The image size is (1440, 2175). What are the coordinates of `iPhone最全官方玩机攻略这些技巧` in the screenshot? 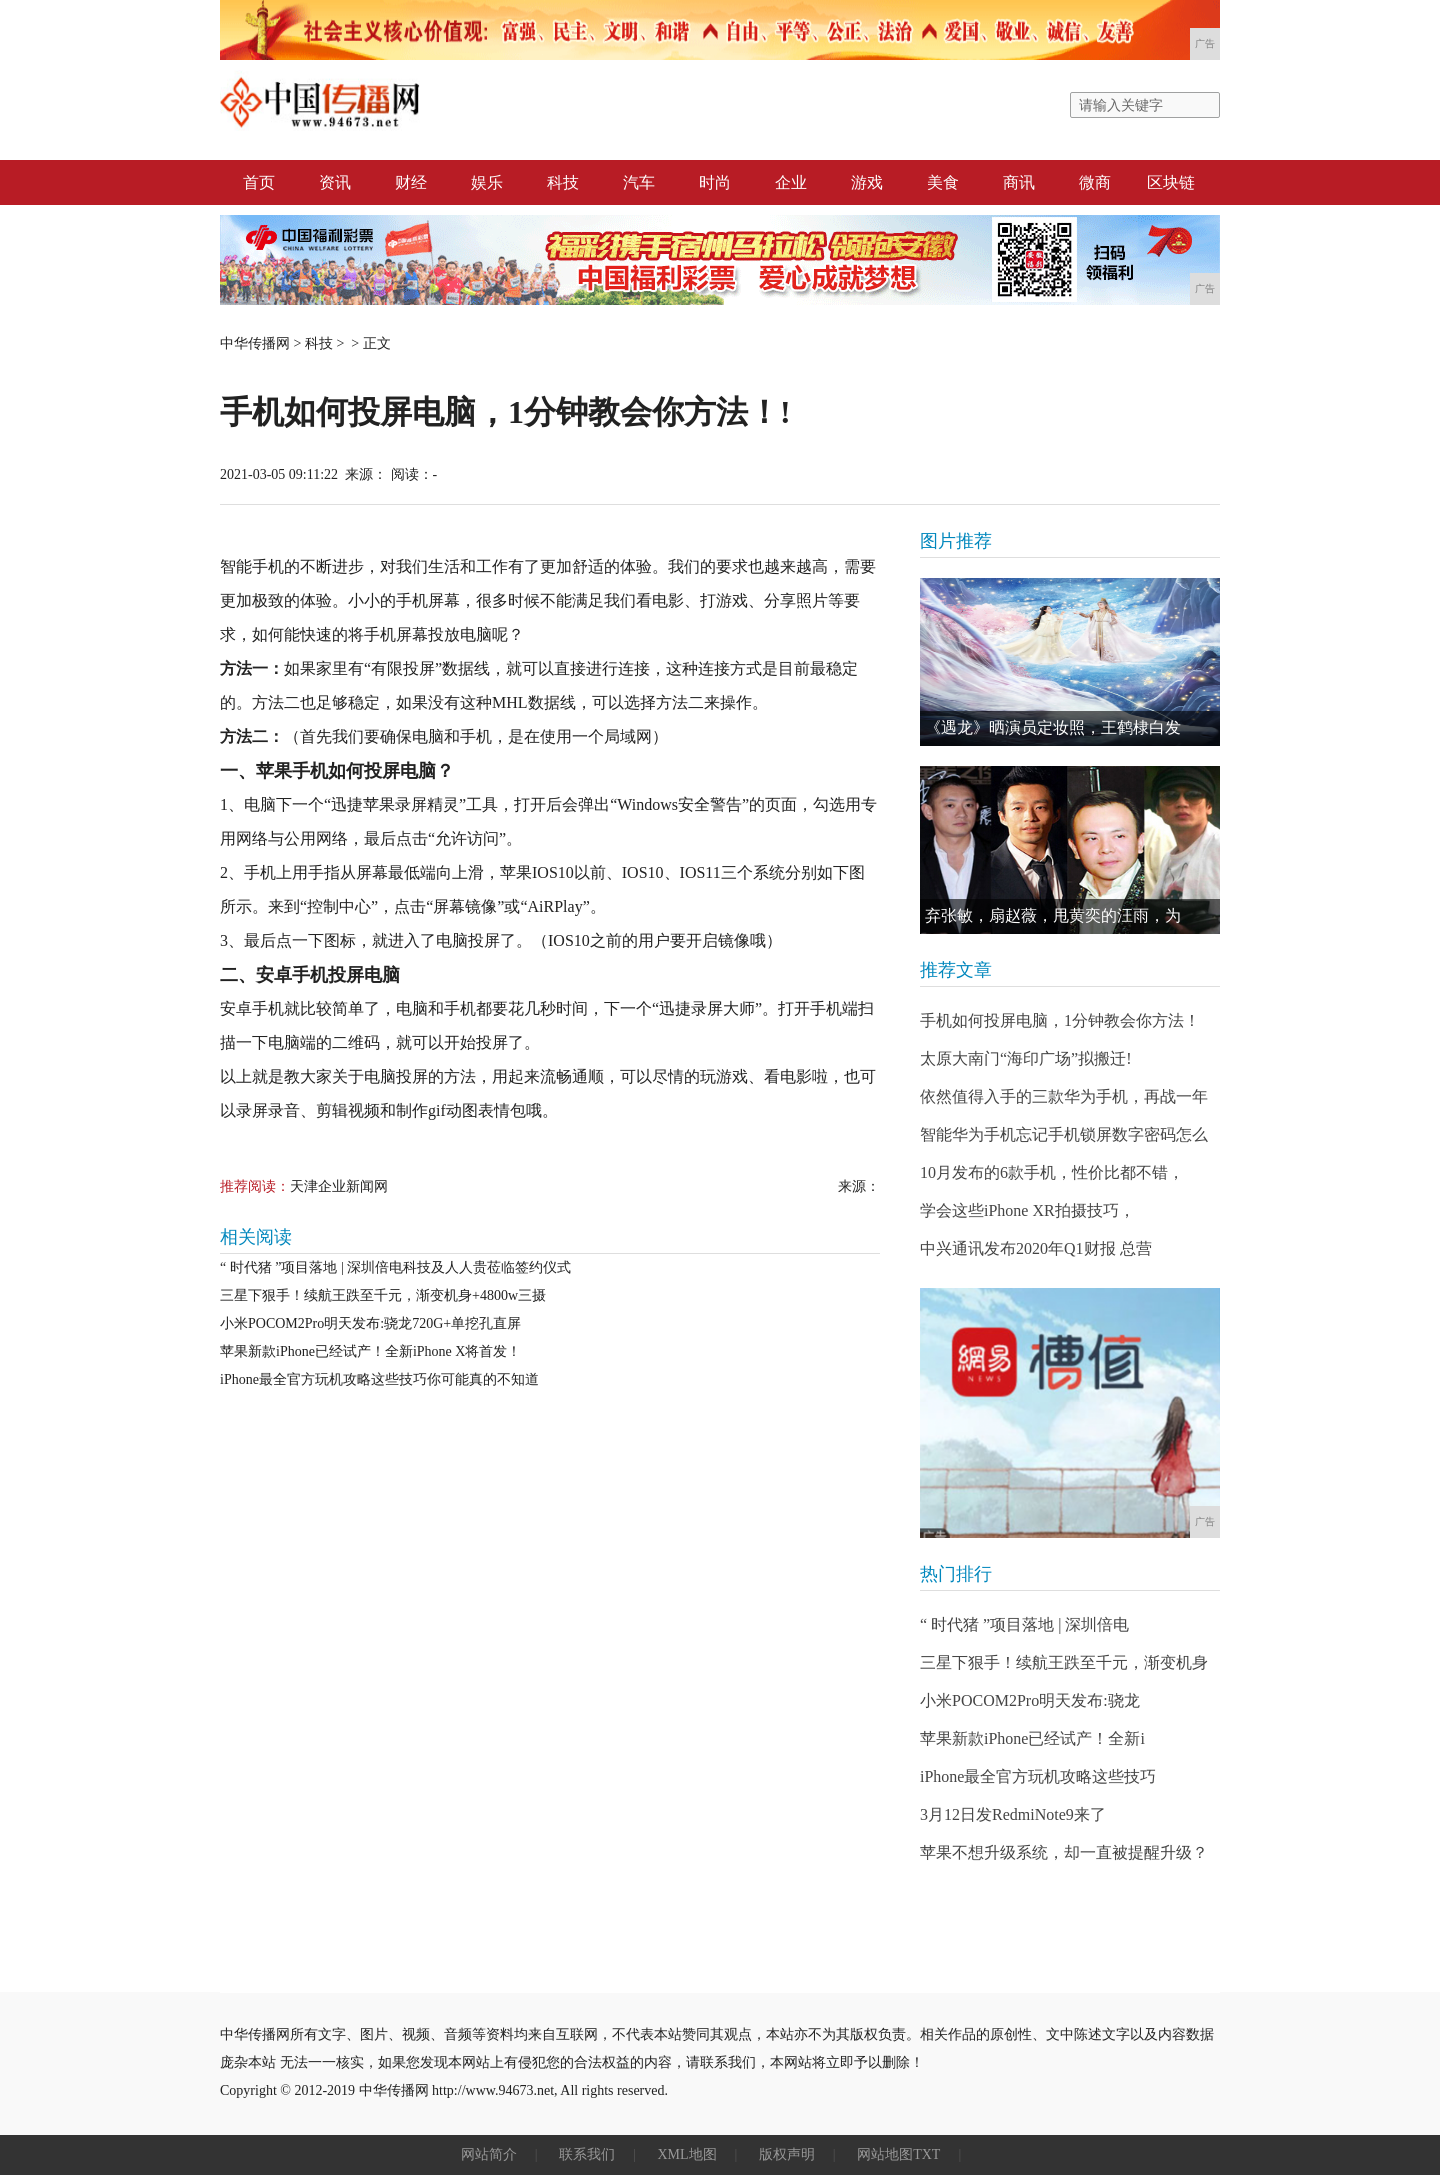 It's located at (1038, 1776).